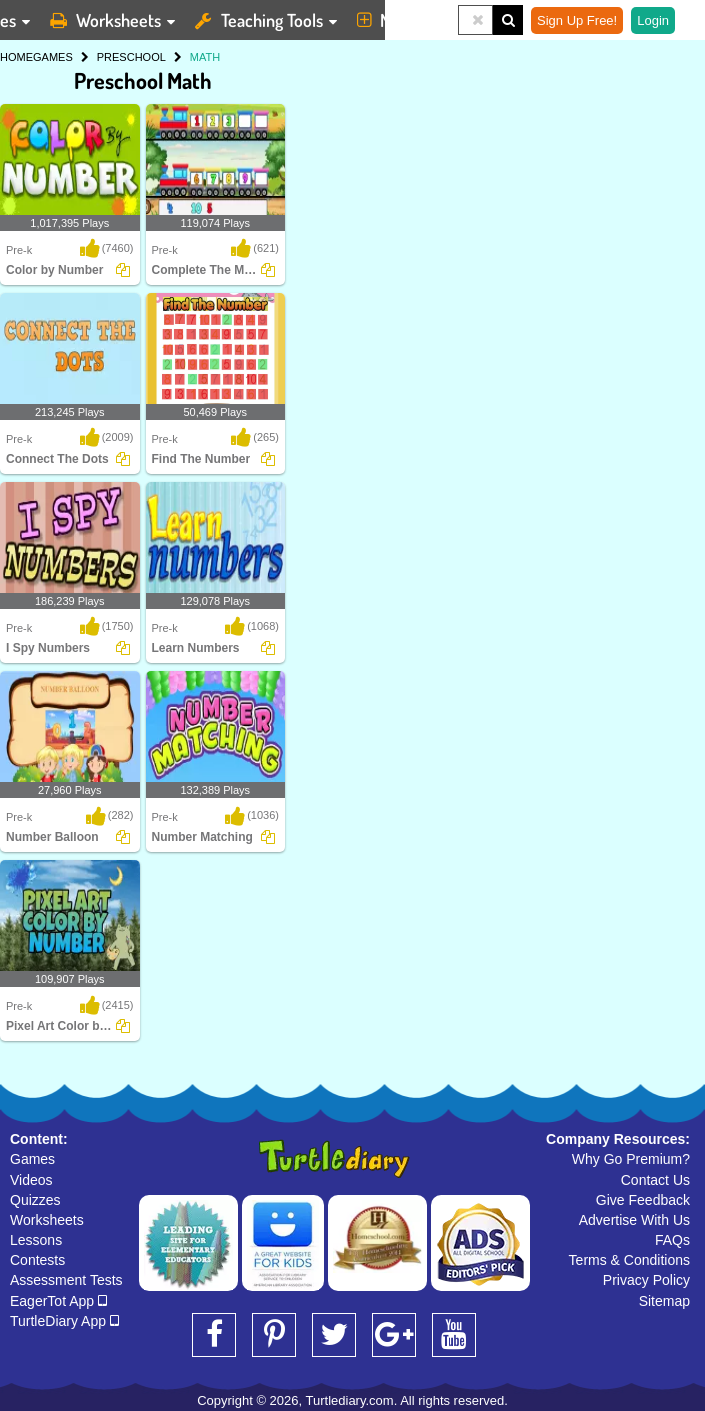 This screenshot has width=705, height=1411. What do you see at coordinates (37, 1260) in the screenshot?
I see `Contests` at bounding box center [37, 1260].